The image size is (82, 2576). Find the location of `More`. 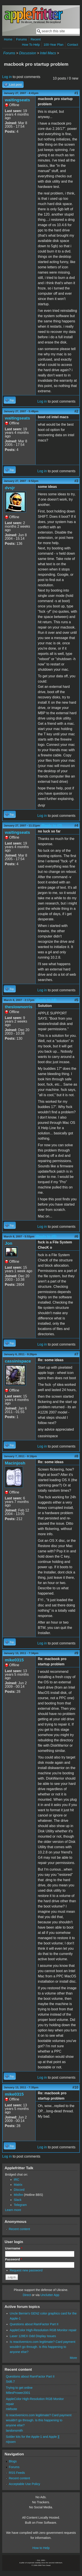

More is located at coordinates (73, 2358).